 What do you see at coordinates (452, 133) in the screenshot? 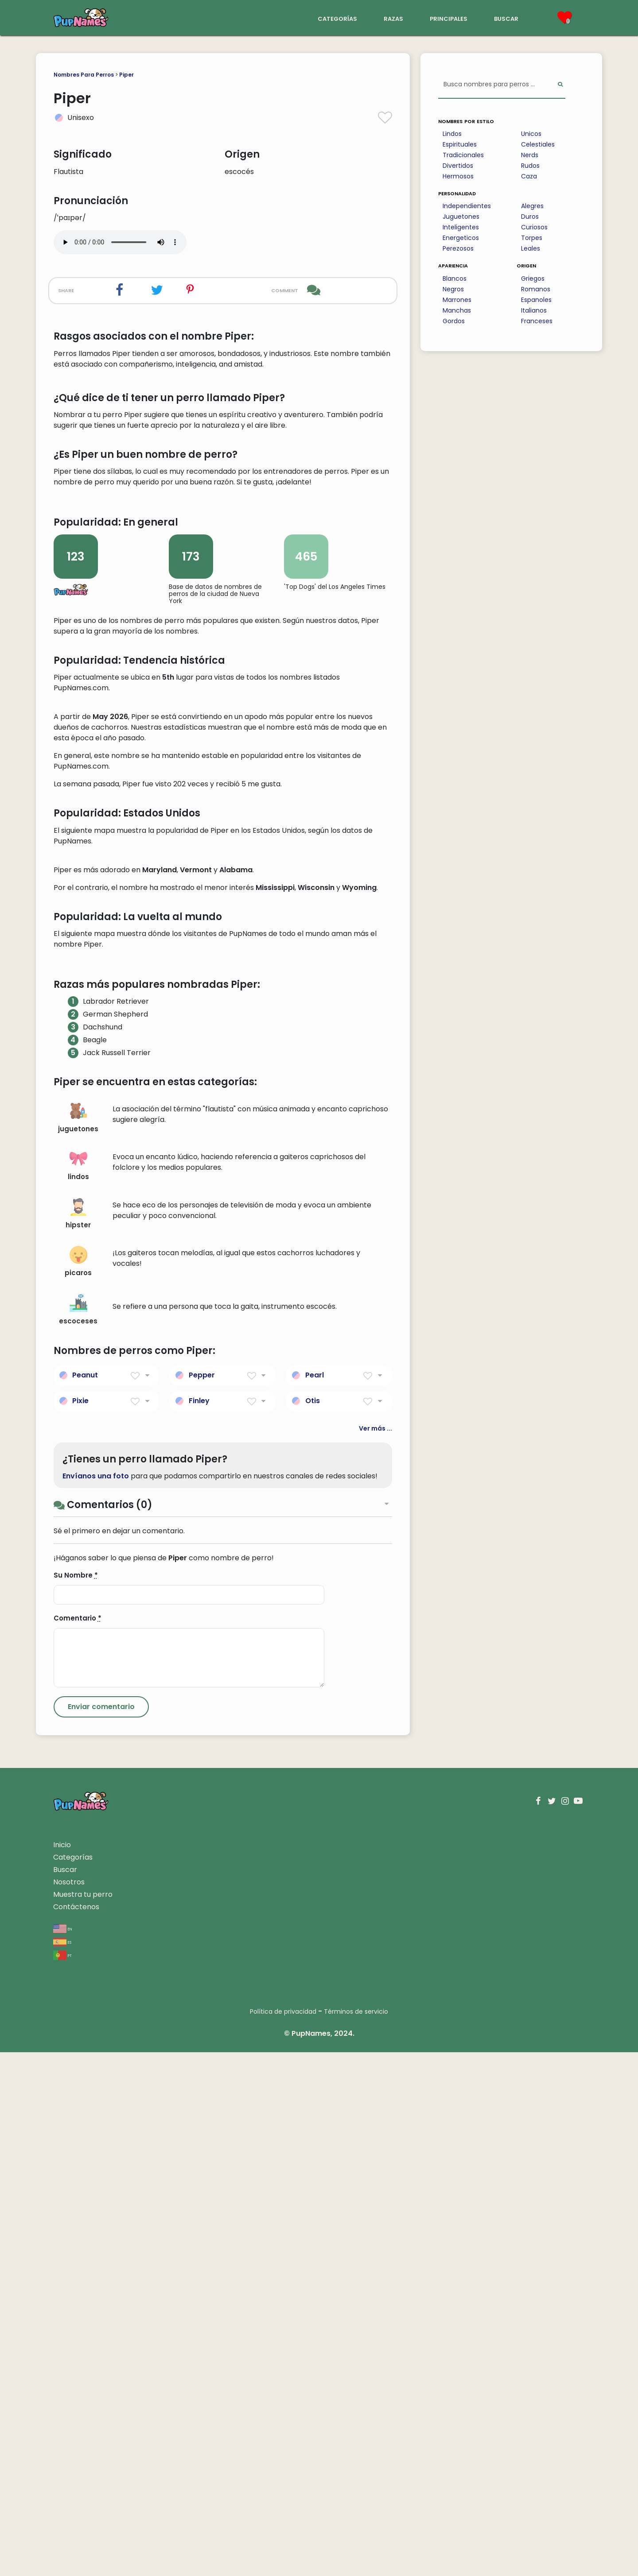
I see `Lindos` at bounding box center [452, 133].